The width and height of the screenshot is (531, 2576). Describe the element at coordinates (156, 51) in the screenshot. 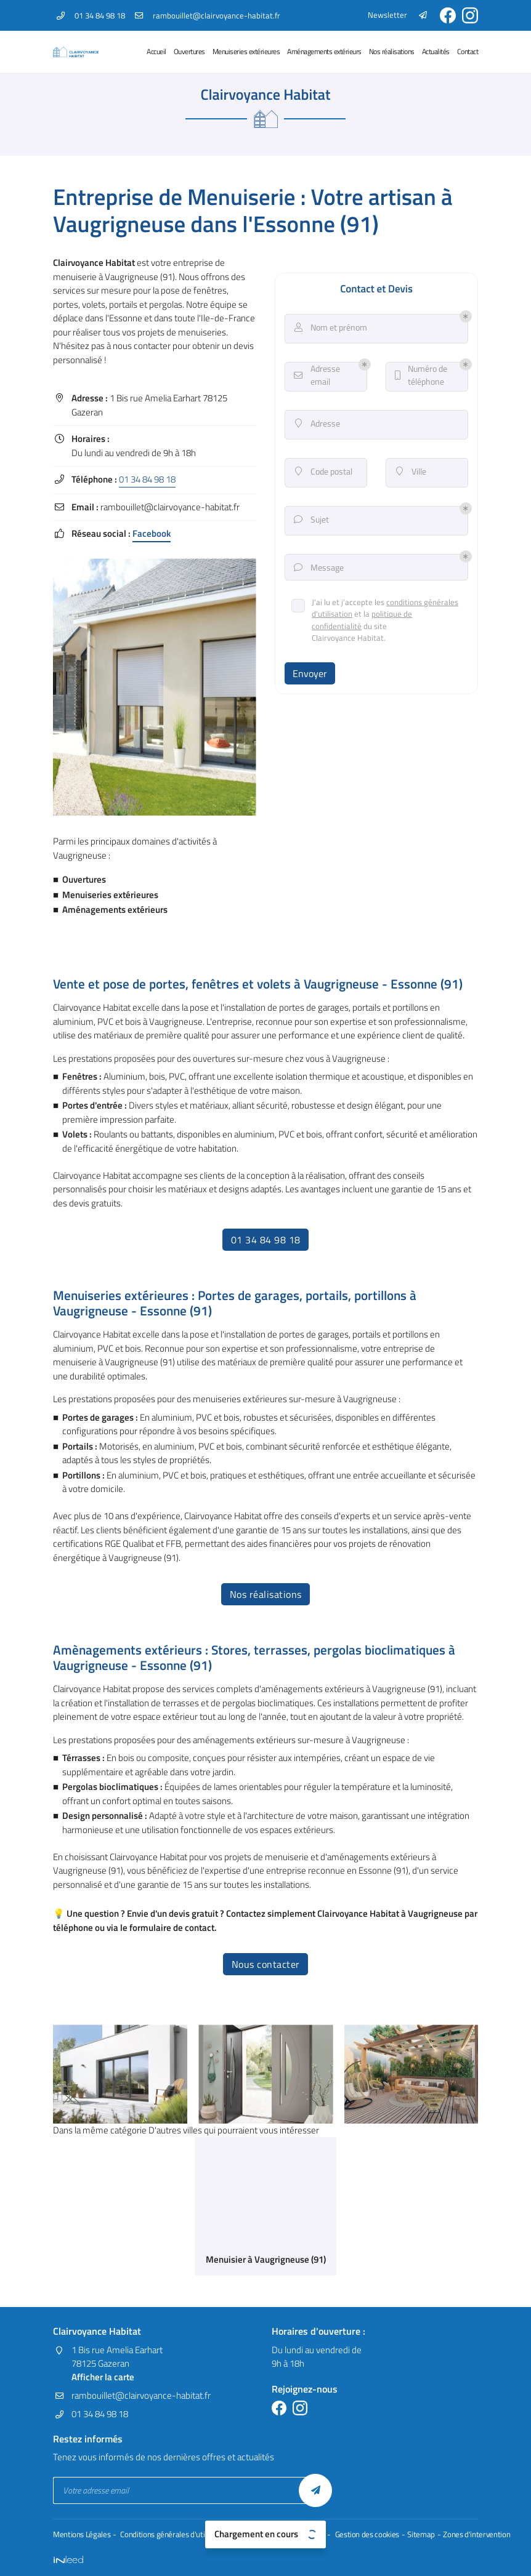

I see `Accueil` at that location.